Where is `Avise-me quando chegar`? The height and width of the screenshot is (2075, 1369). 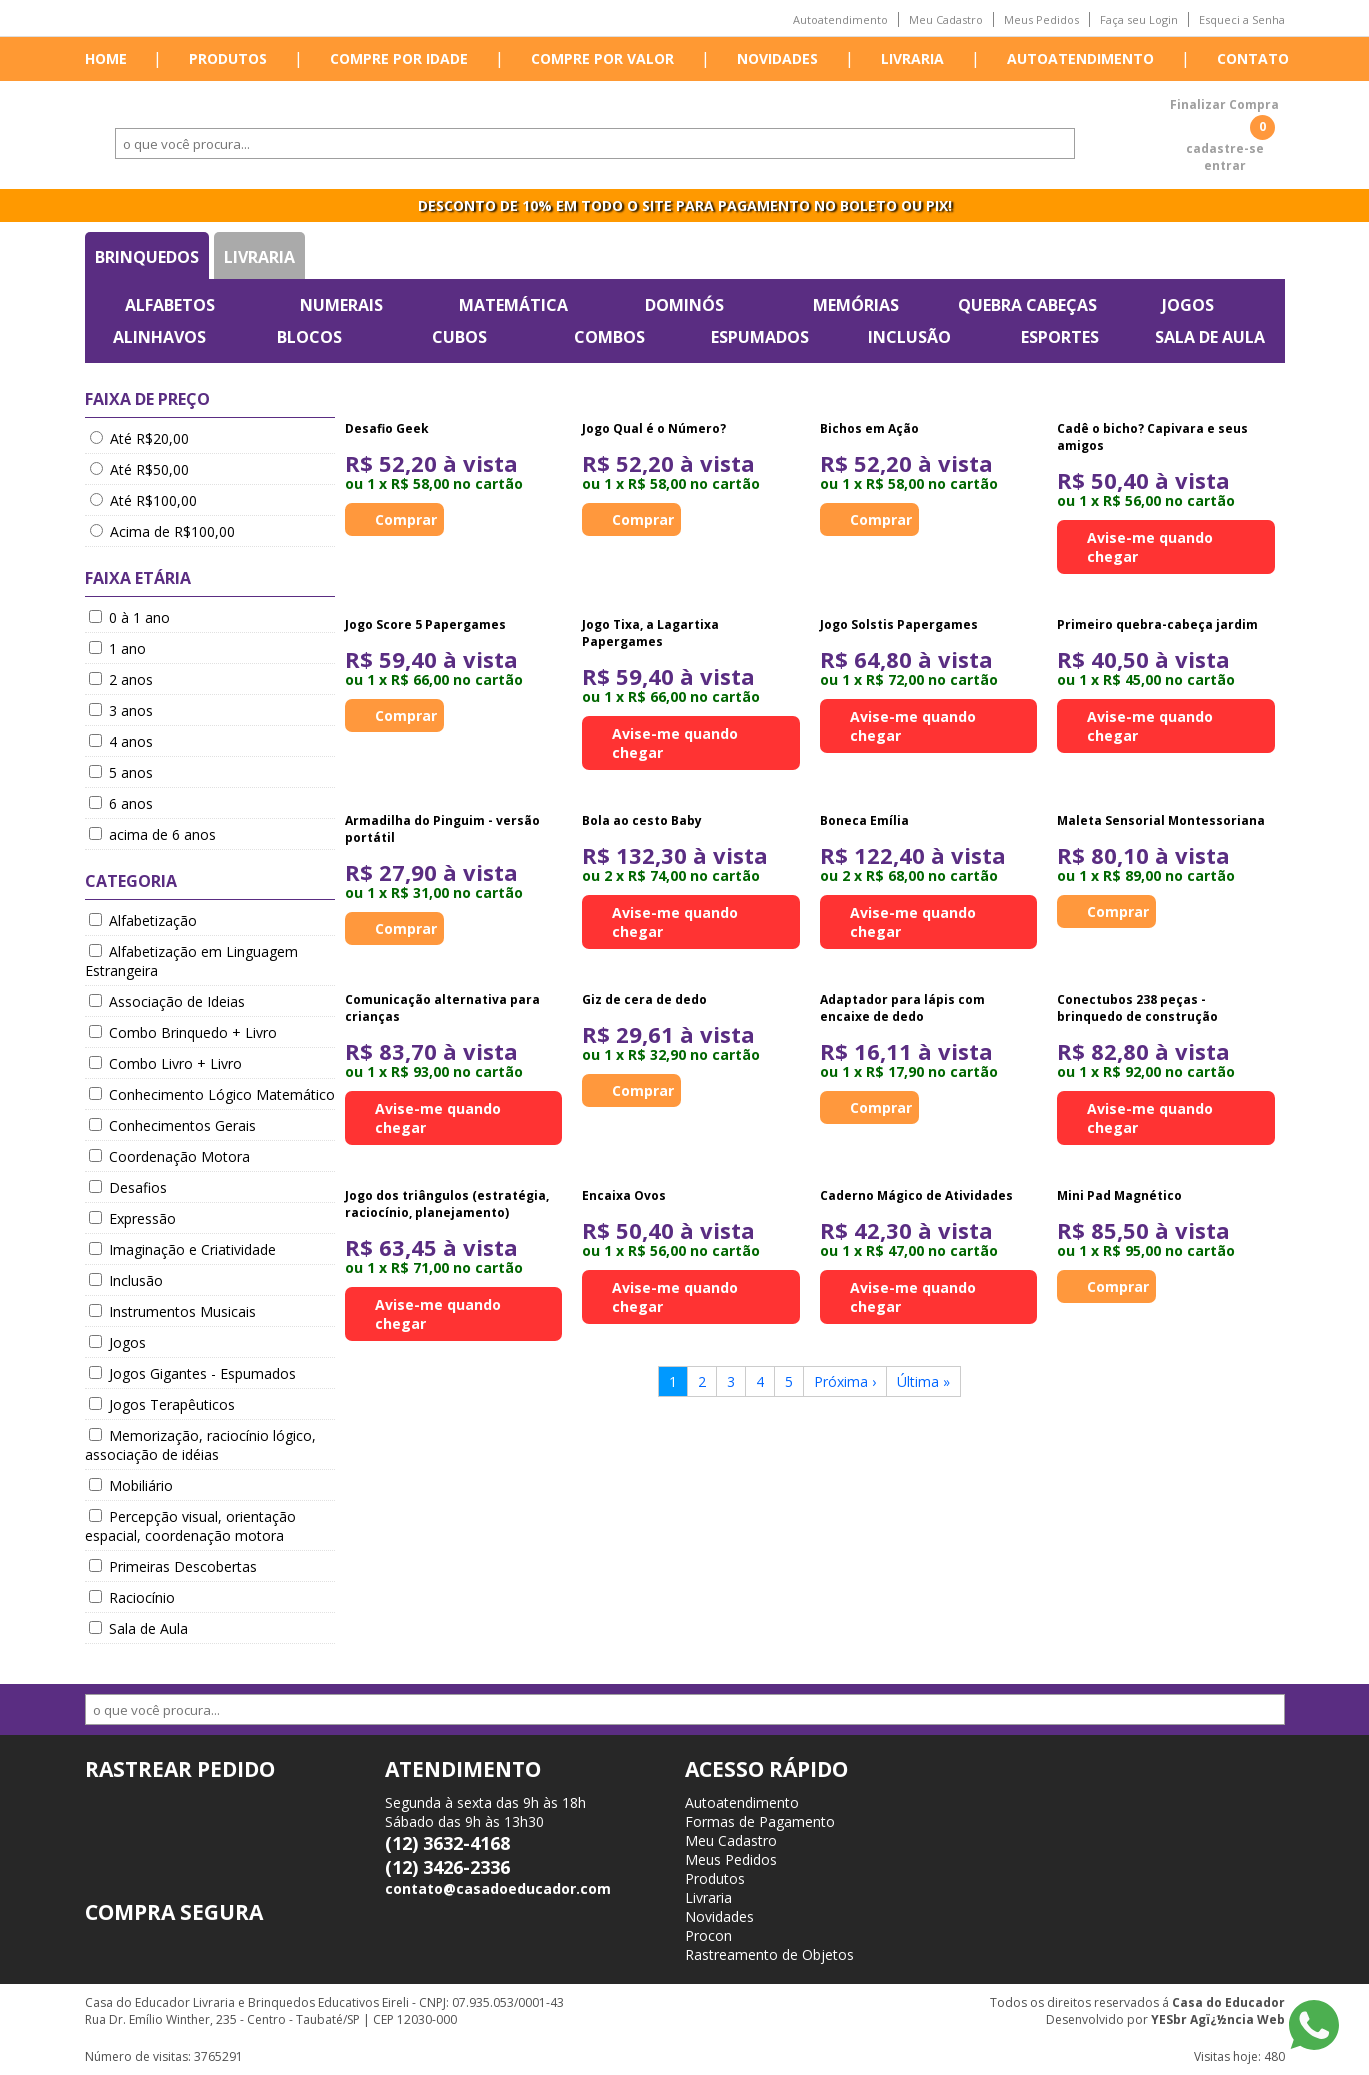
Avise-me quando chegar is located at coordinates (1150, 547).